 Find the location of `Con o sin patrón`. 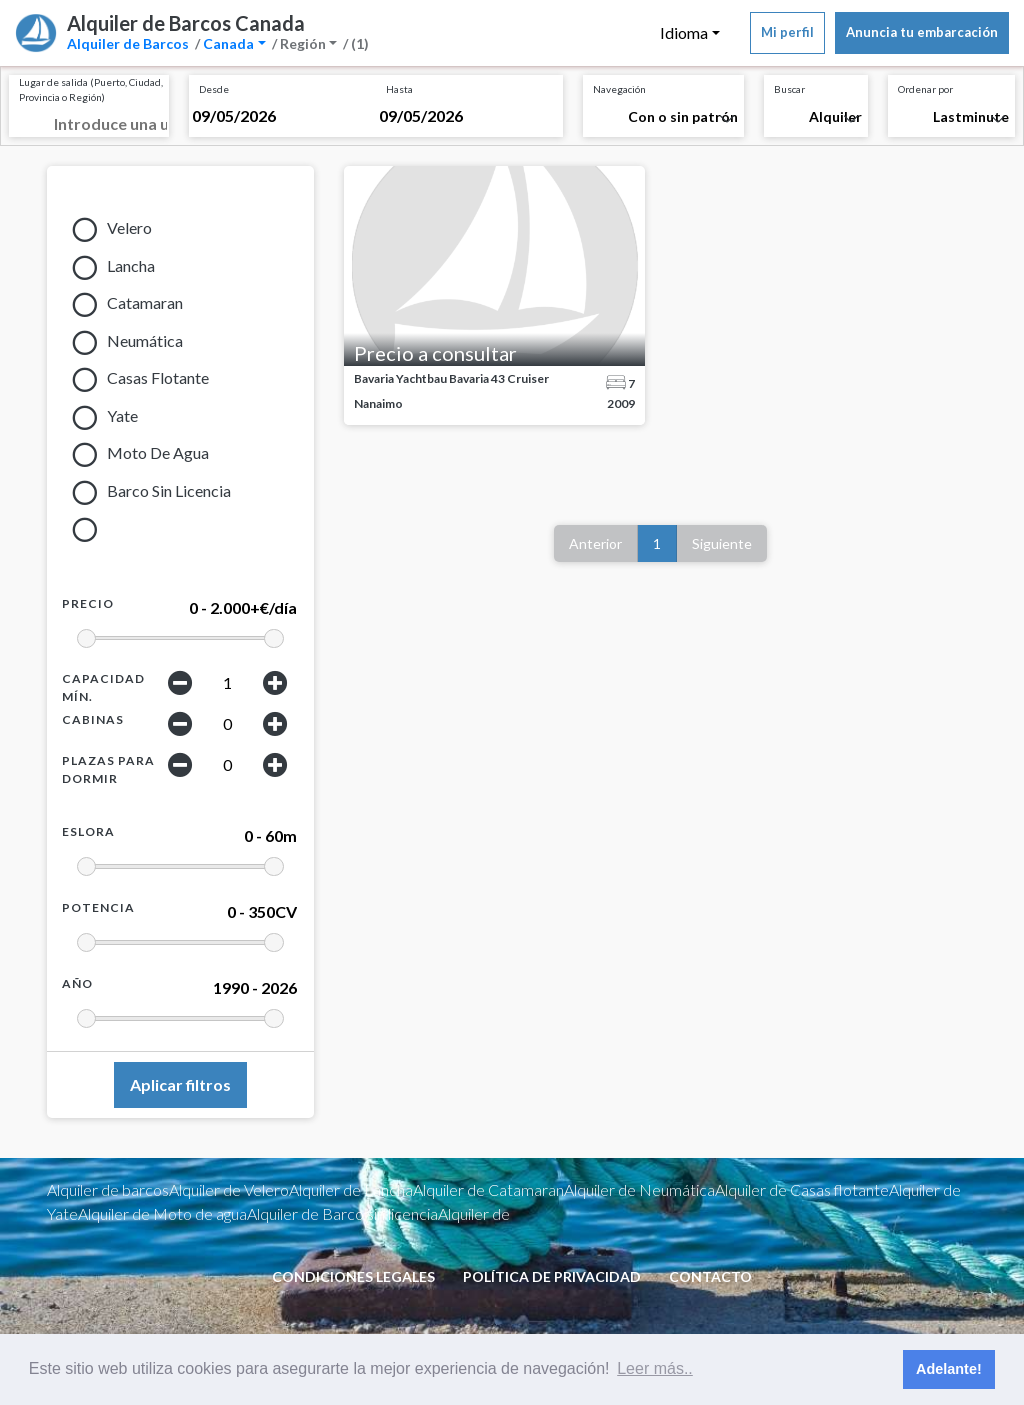

Con o sin patrón is located at coordinates (683, 116).